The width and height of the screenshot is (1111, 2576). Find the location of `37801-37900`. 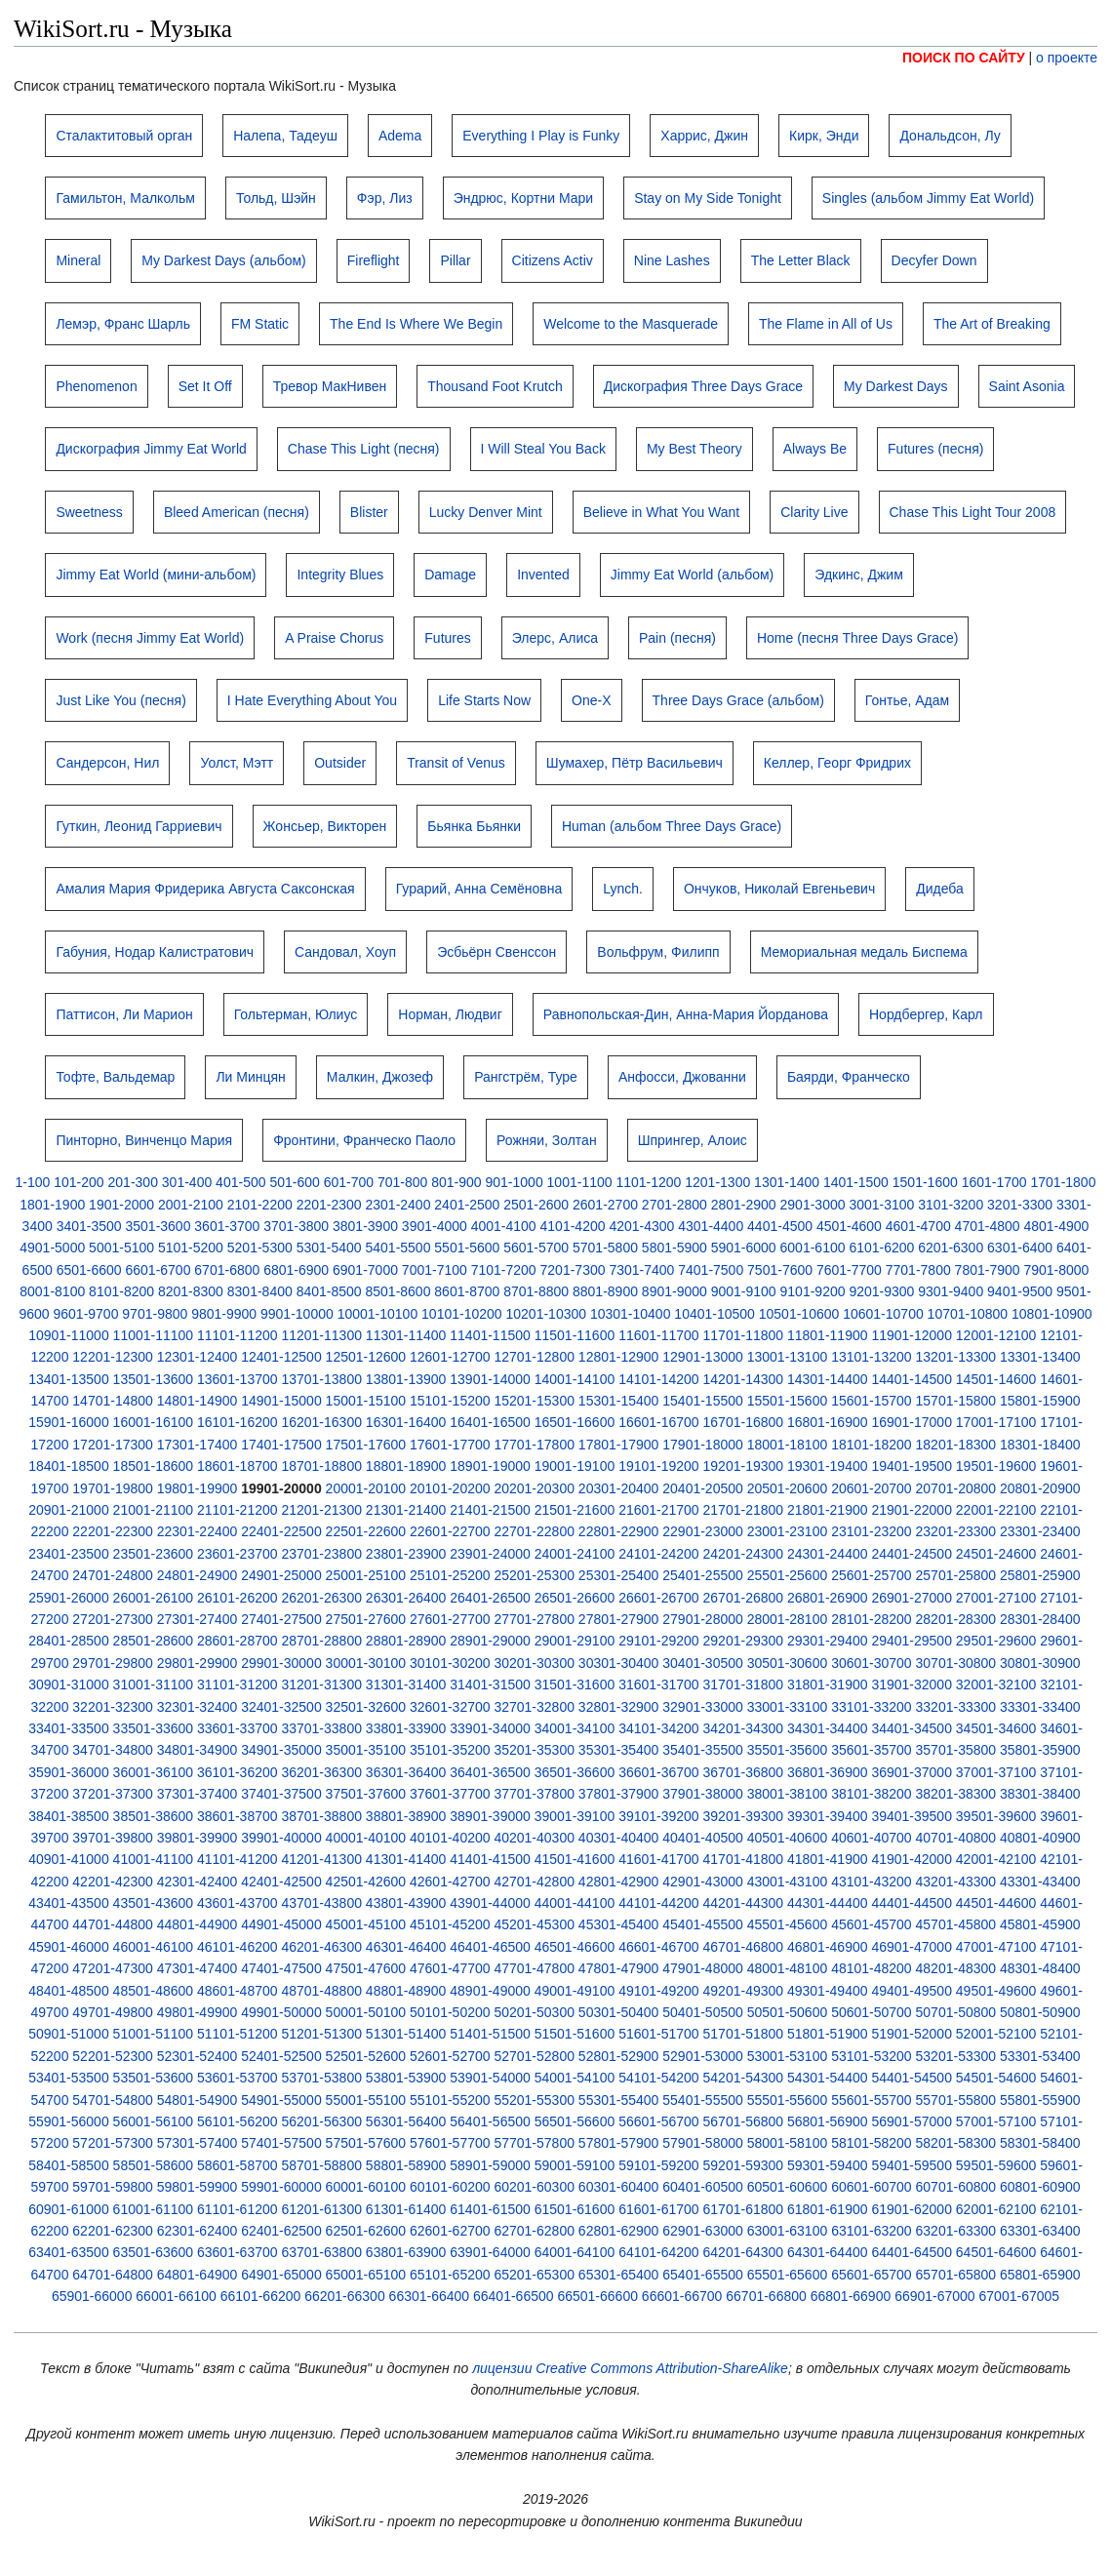

37801-37900 is located at coordinates (618, 1794).